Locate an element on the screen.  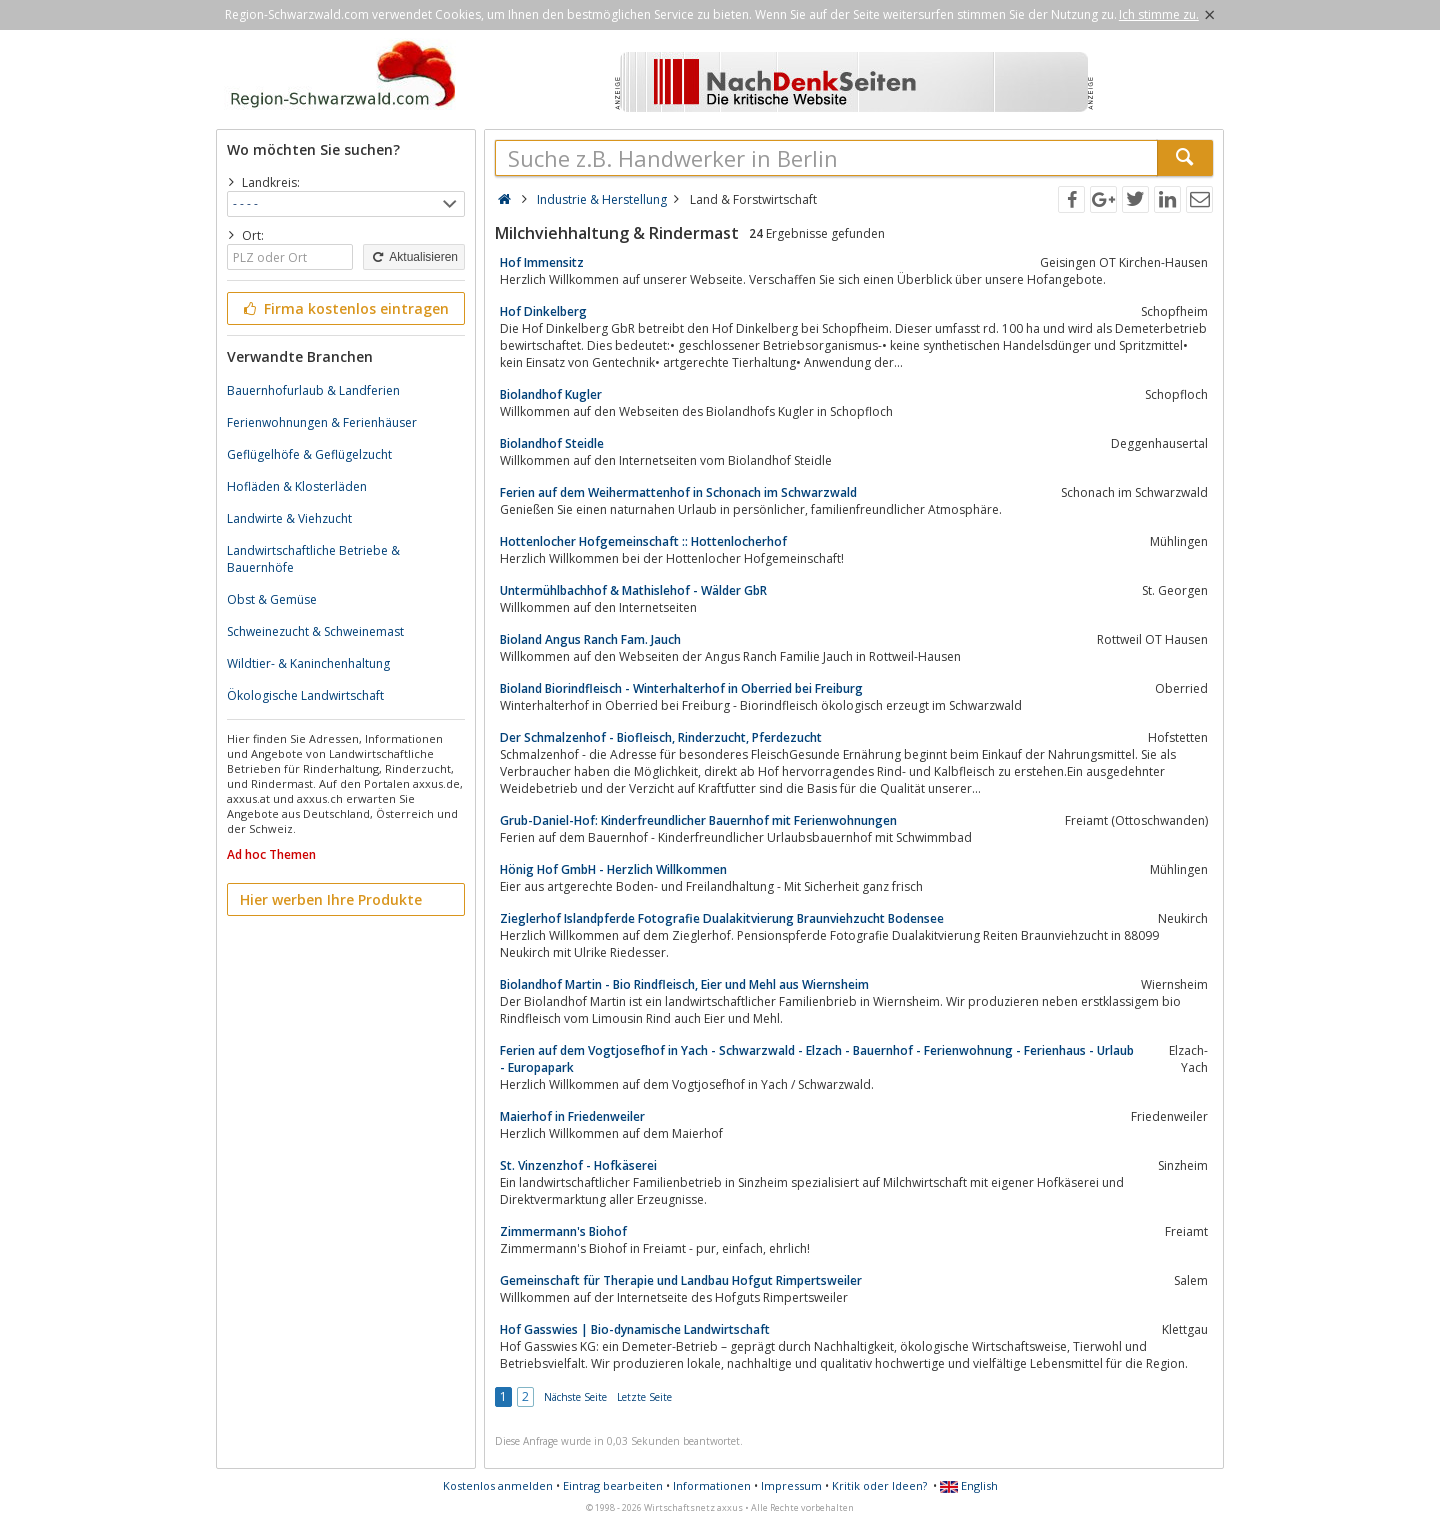
Bauernhofurlaub & Landferien is located at coordinates (313, 390).